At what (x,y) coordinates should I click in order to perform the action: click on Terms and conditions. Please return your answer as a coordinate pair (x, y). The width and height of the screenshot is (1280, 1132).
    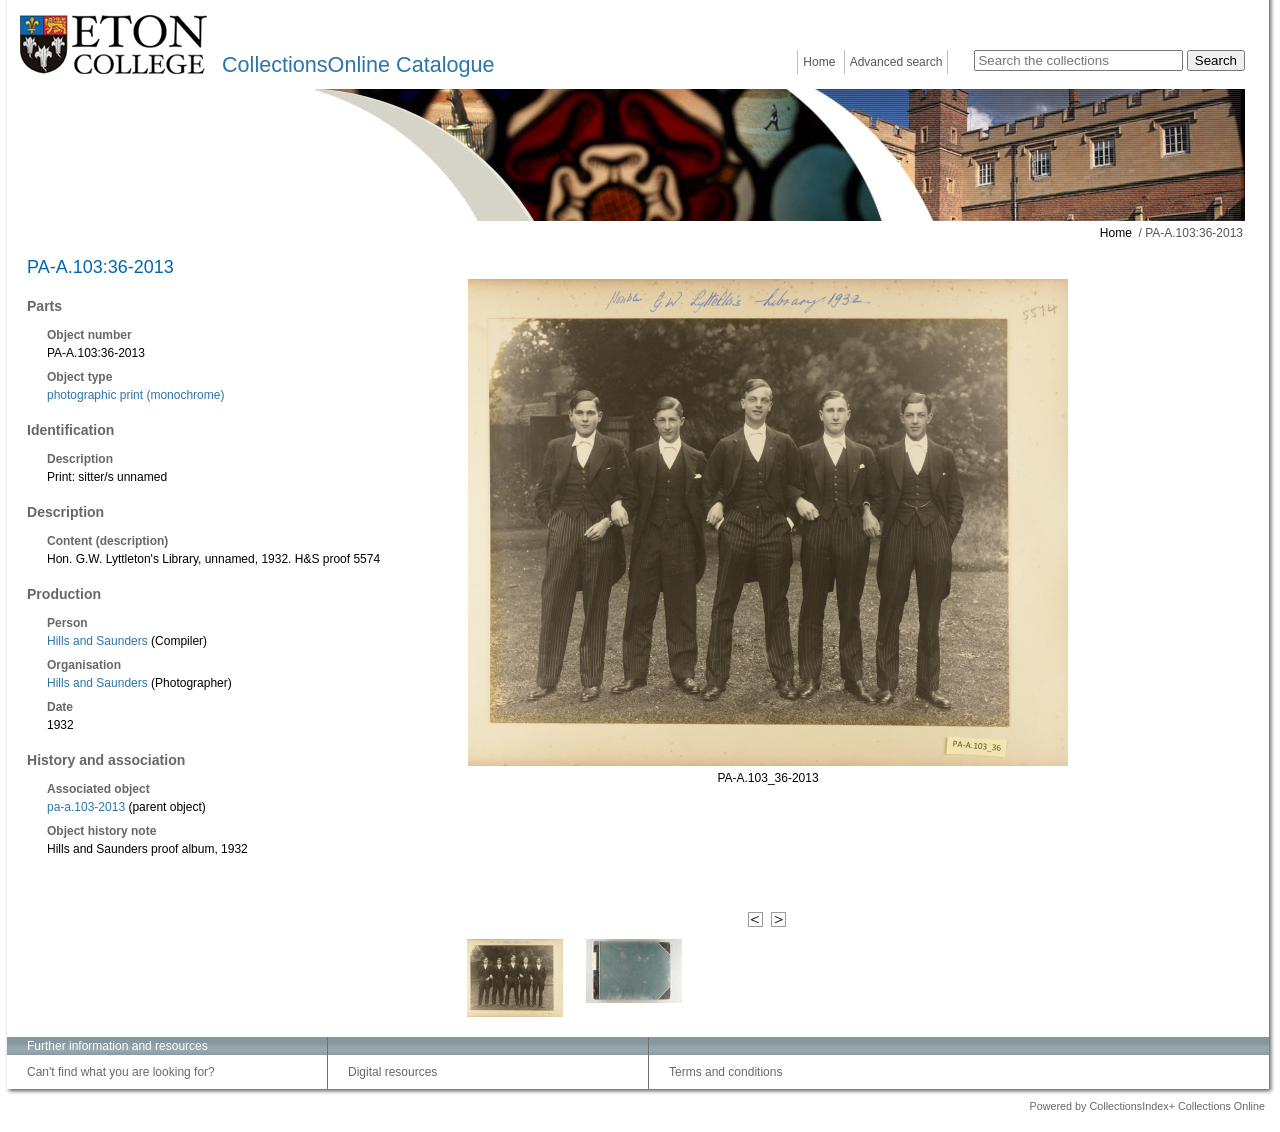
    Looking at the image, I should click on (725, 1072).